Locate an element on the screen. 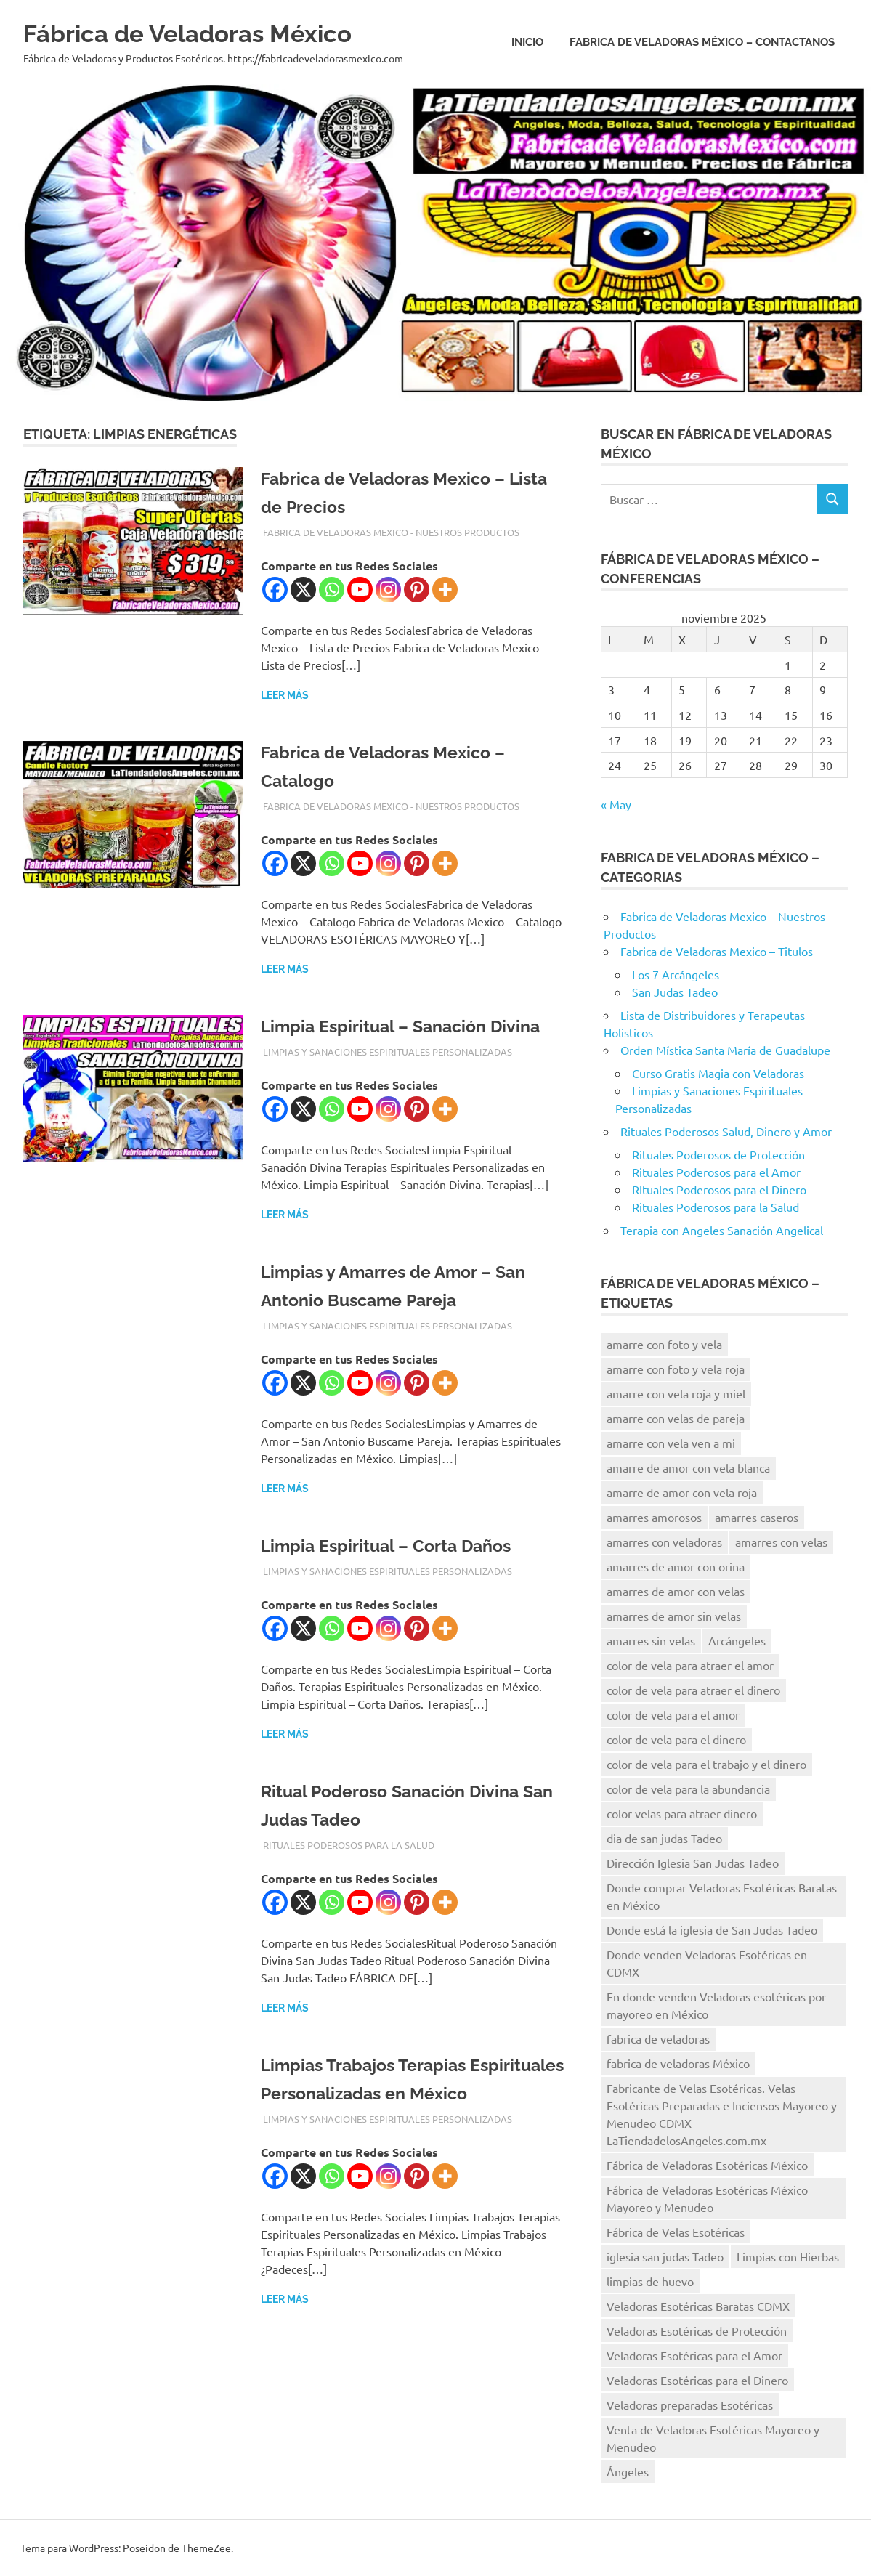  Leer más is located at coordinates (285, 695).